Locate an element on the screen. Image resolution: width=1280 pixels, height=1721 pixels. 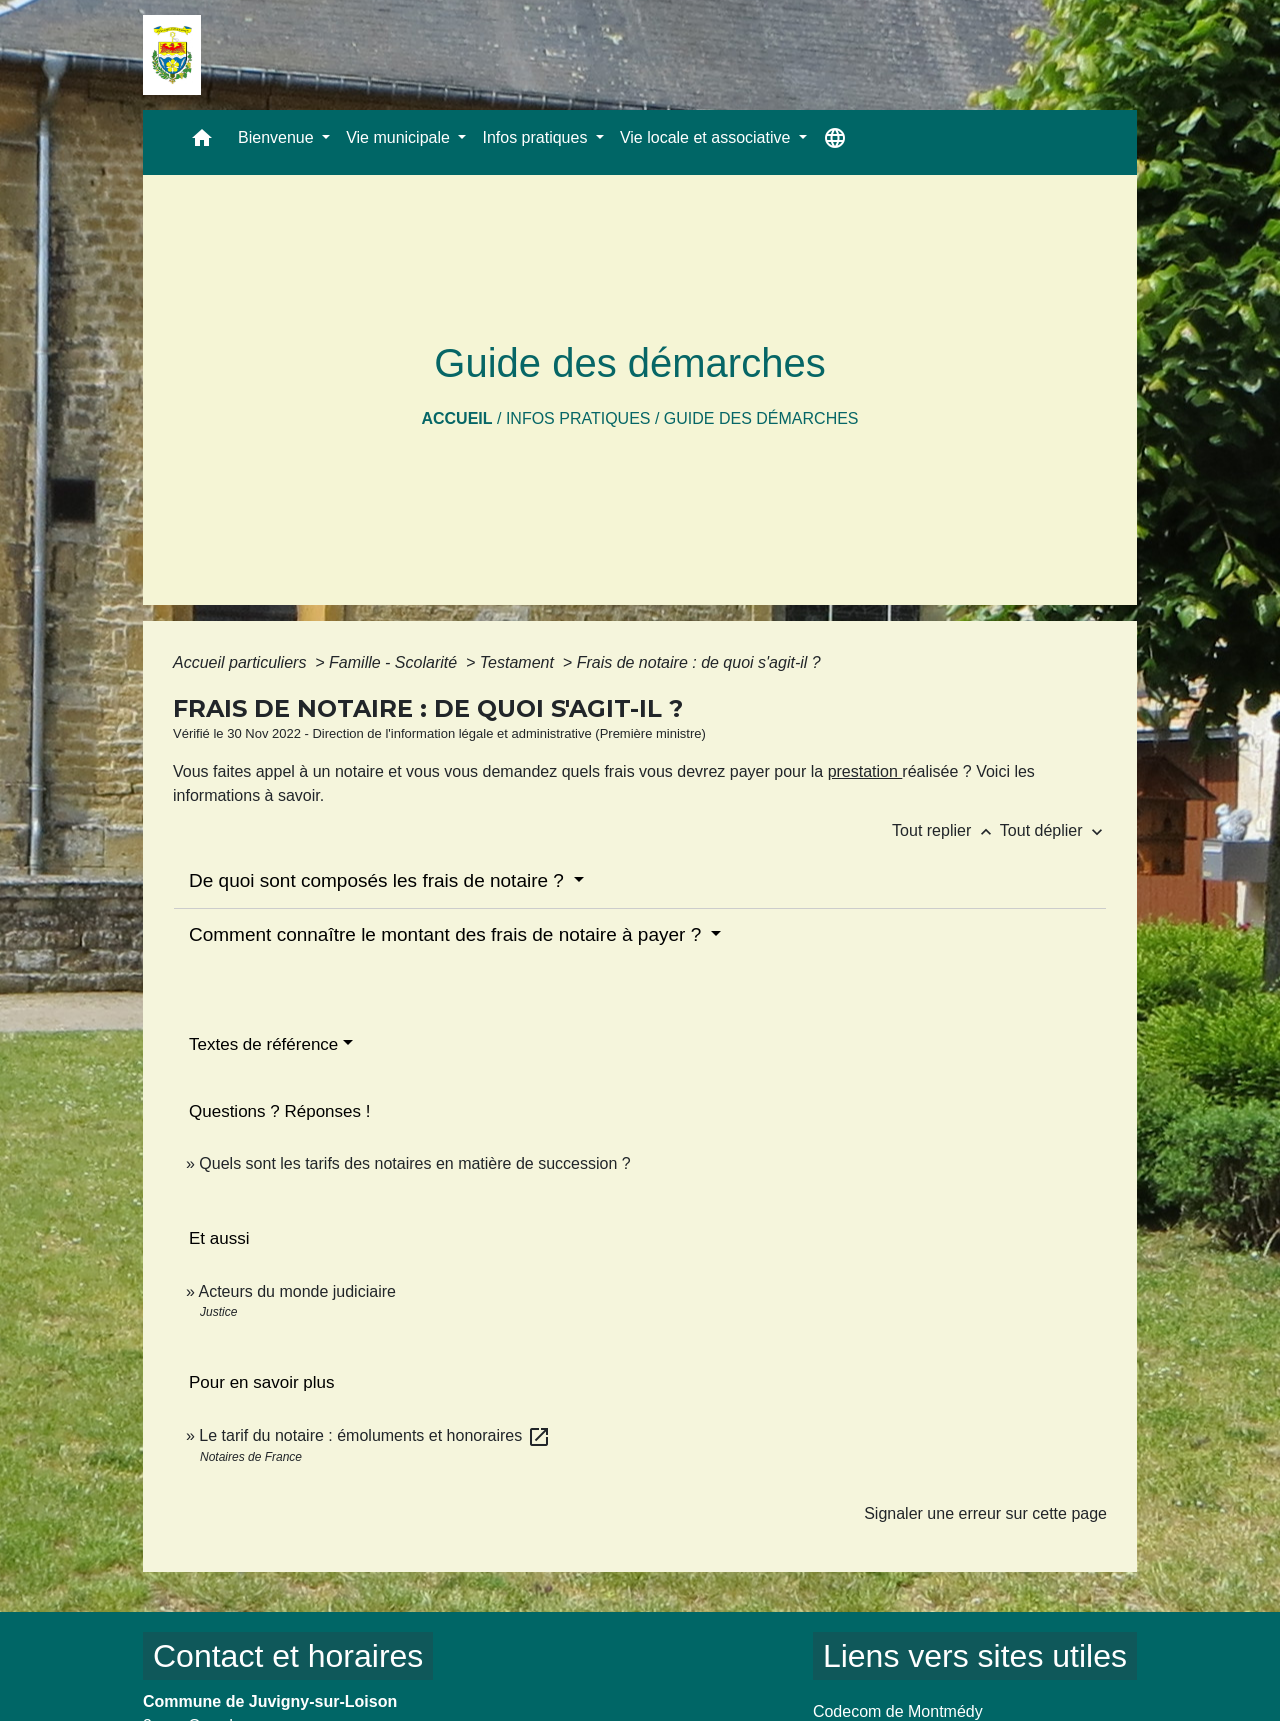
Accueil is located at coordinates (456, 418).